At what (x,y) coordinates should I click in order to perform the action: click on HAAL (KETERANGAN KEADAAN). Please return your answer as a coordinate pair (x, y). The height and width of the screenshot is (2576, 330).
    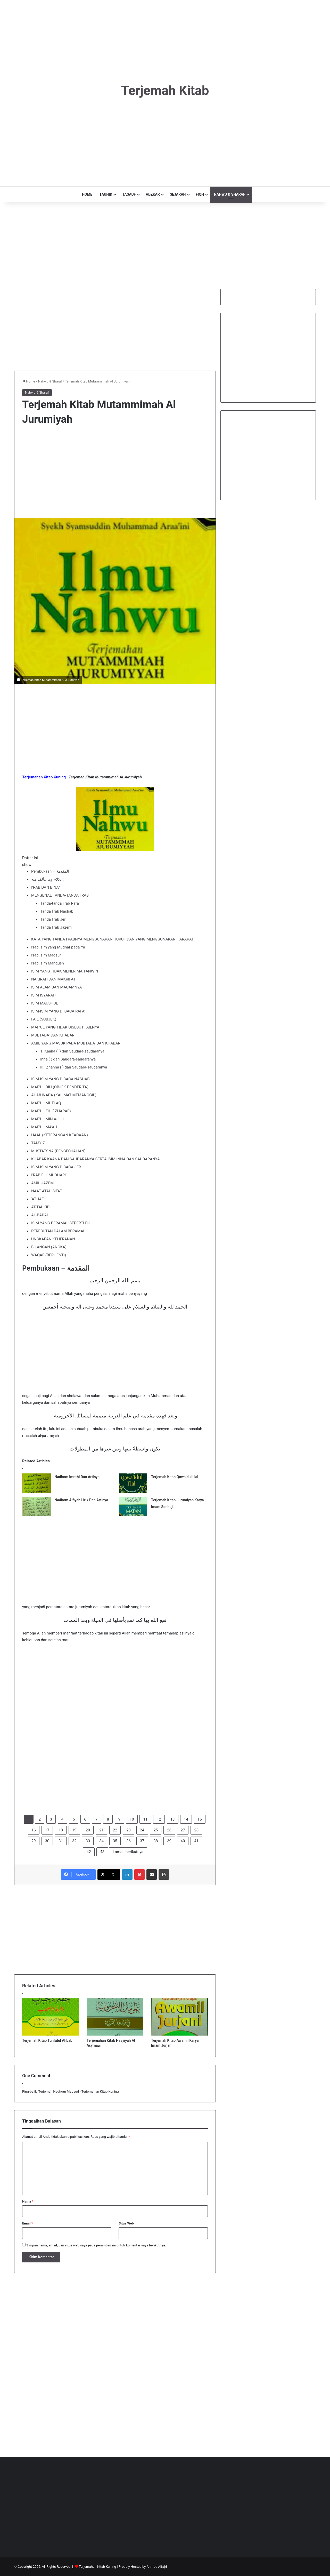
    Looking at the image, I should click on (59, 1135).